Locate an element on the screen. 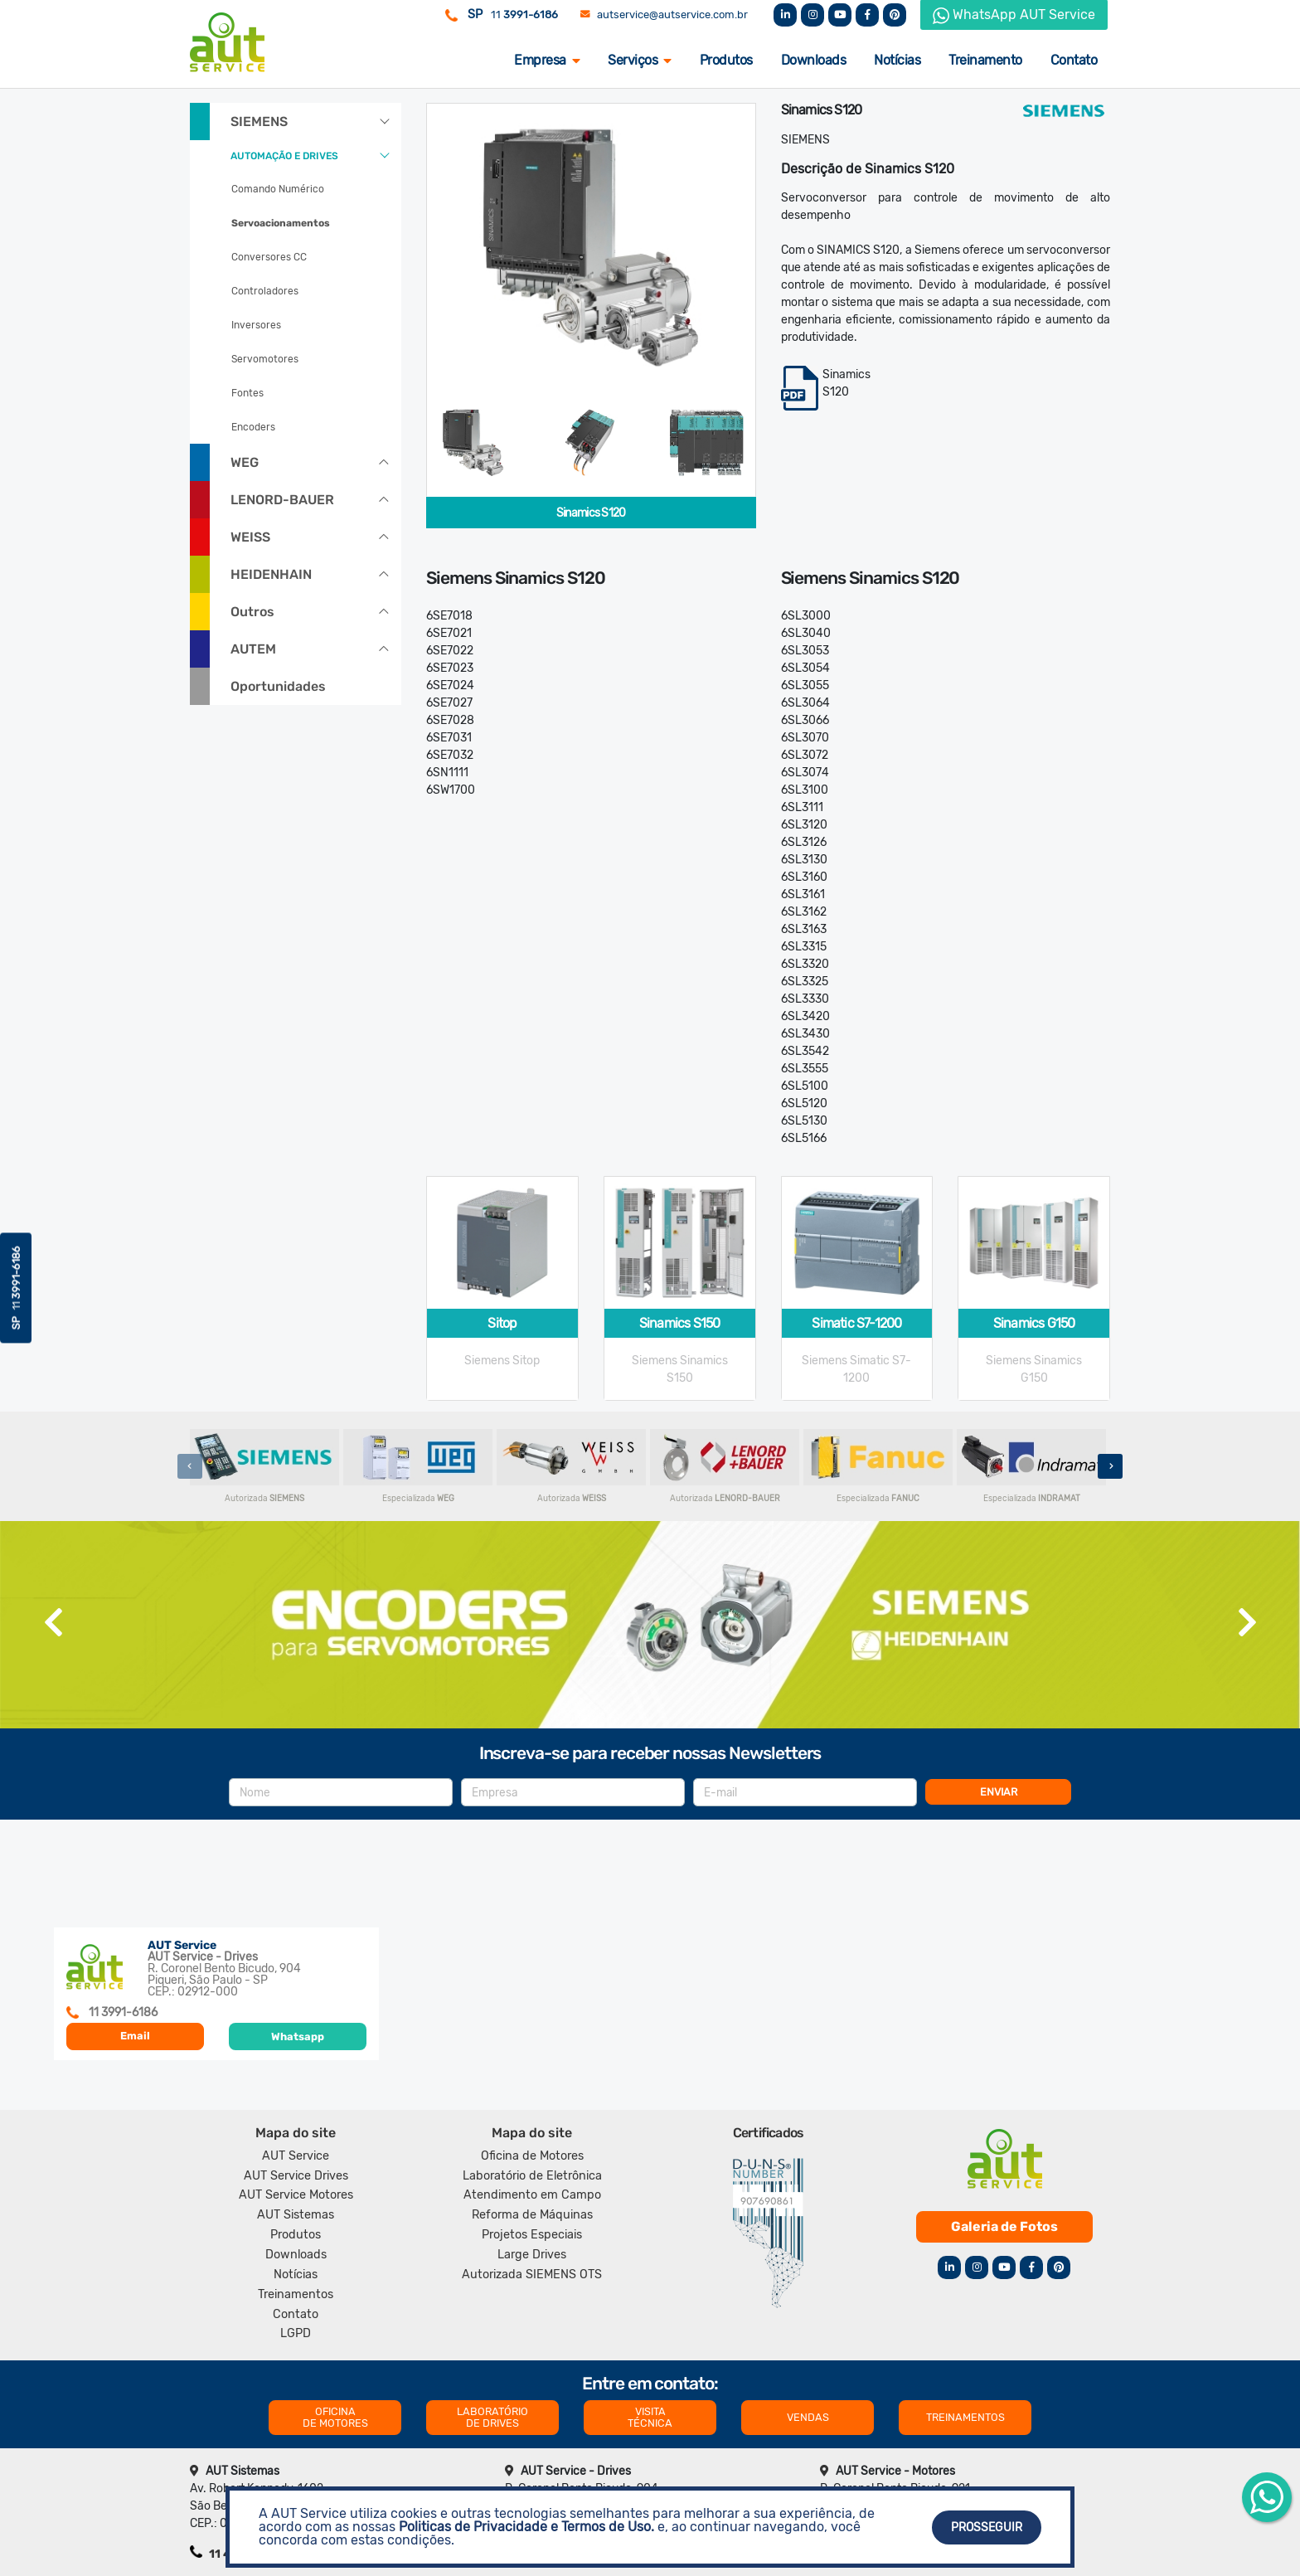 The height and width of the screenshot is (2576, 1300). VENDAS is located at coordinates (808, 2417).